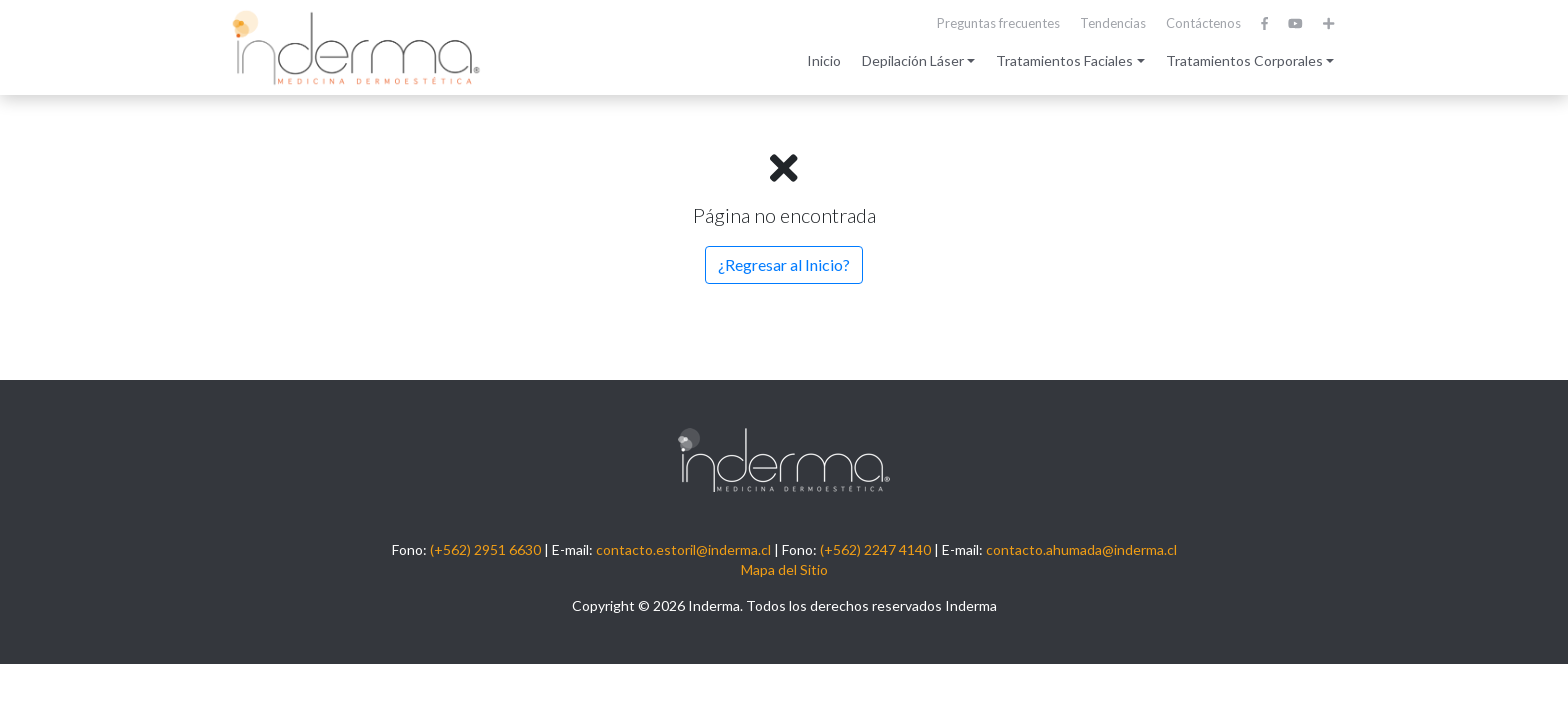 This screenshot has height=720, width=1568. I want to click on Inicio, so click(824, 60).